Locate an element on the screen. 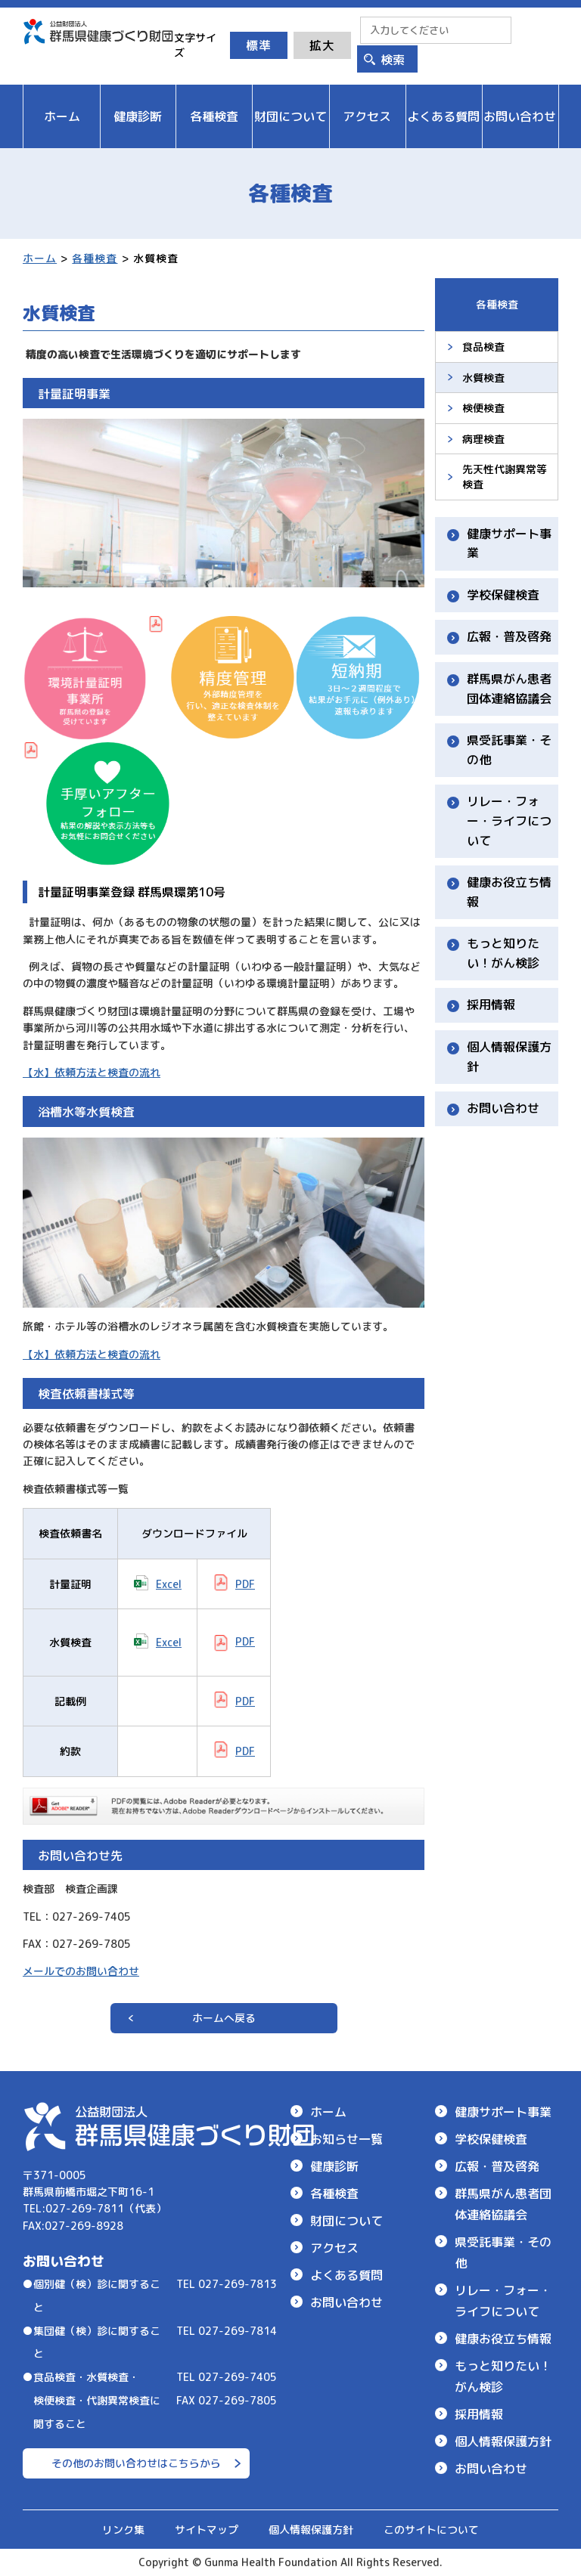 The image size is (581, 2576). 各種検査 is located at coordinates (94, 258).